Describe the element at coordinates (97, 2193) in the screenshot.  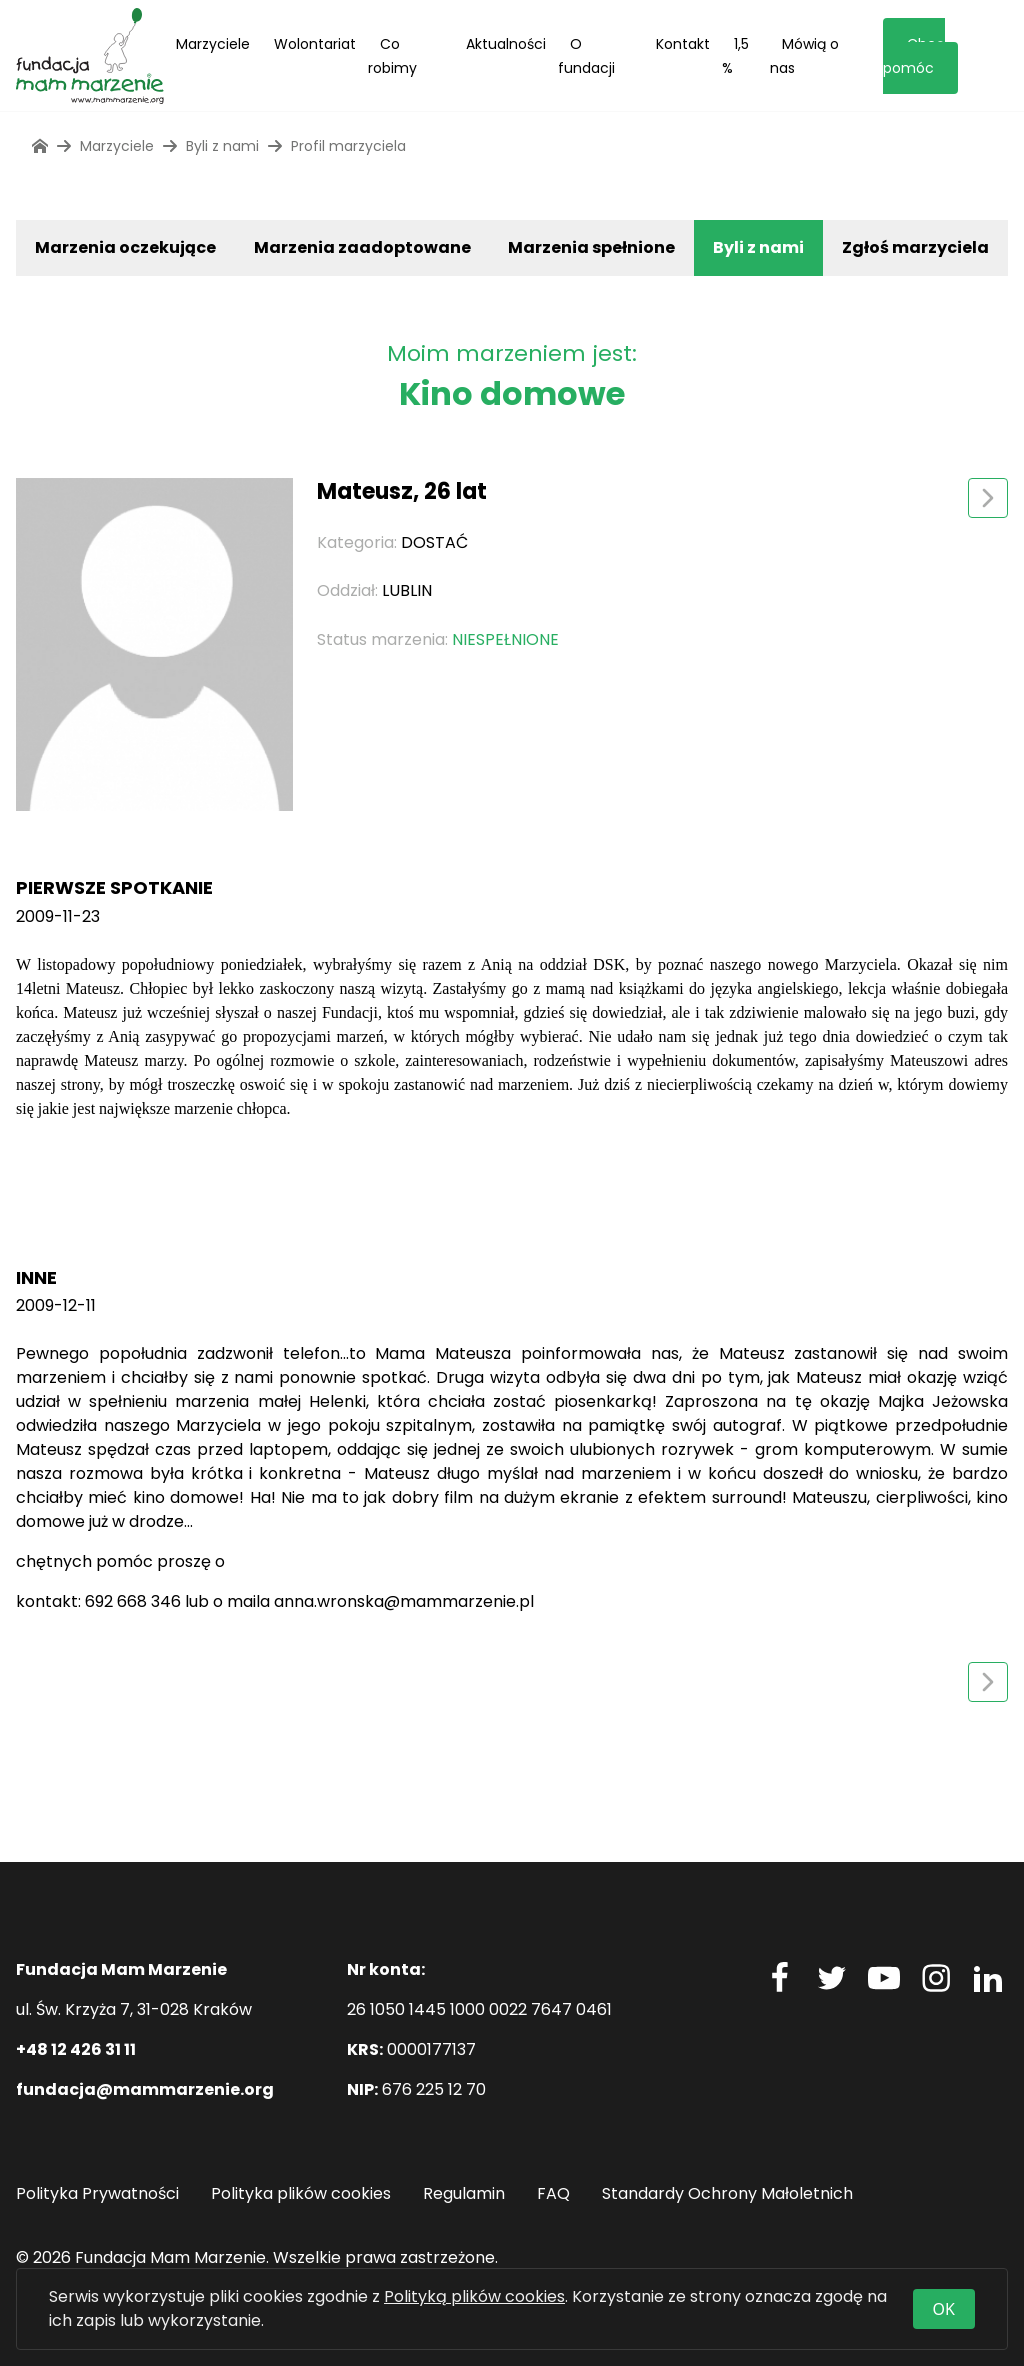
I see `Polityka Prywatności` at that location.